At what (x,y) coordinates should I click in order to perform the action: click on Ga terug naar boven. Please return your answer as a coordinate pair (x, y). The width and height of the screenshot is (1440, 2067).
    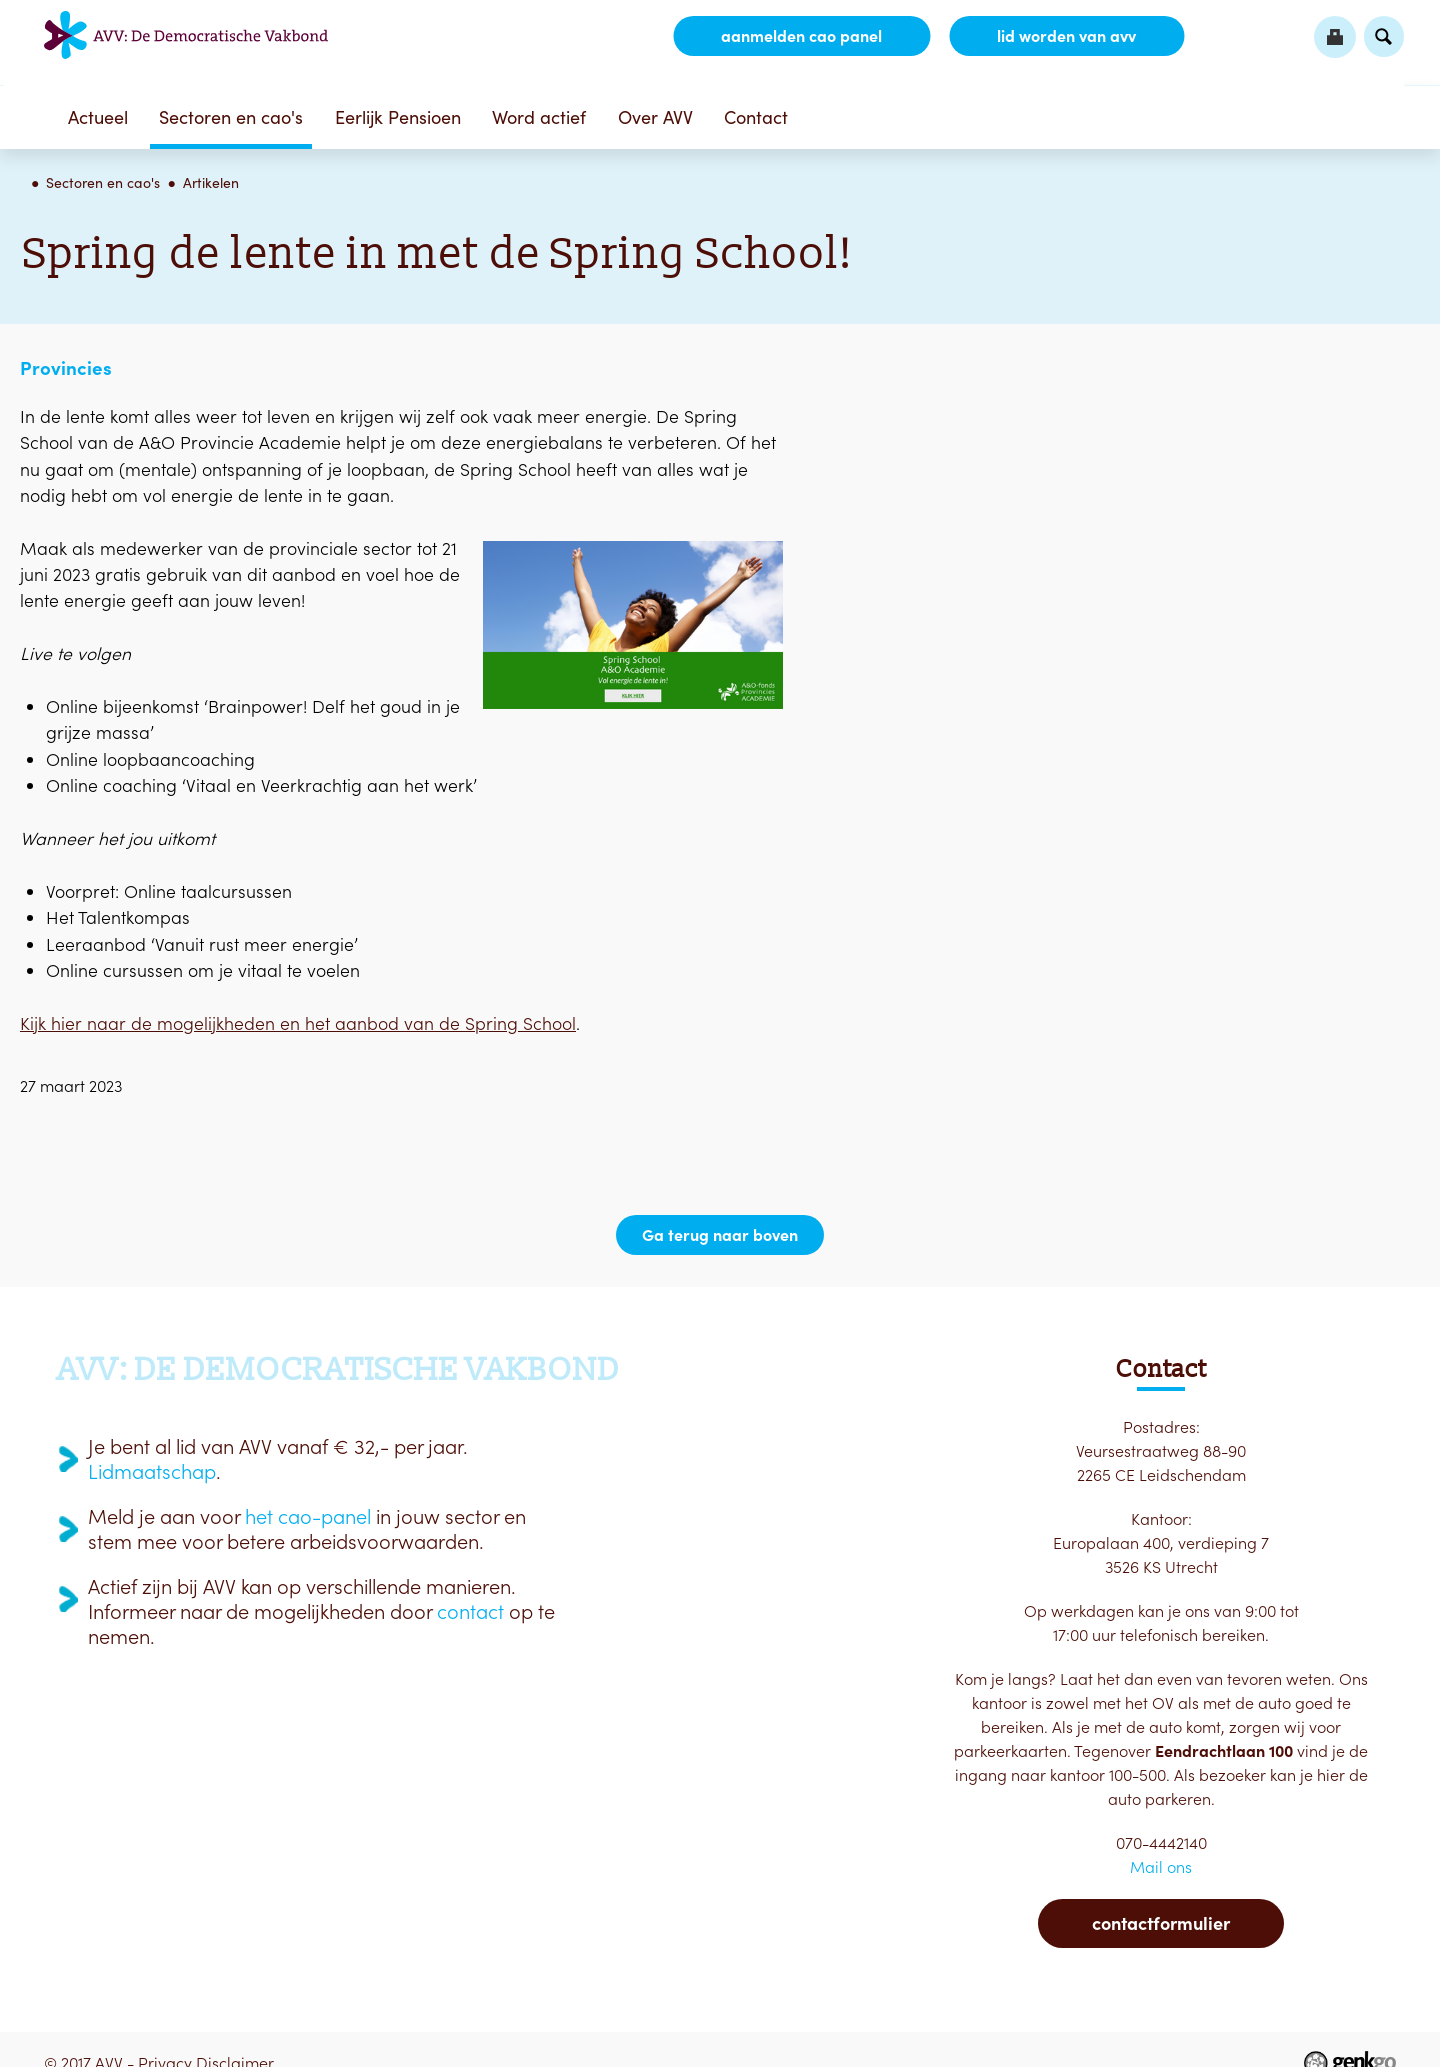
    Looking at the image, I should click on (720, 1235).